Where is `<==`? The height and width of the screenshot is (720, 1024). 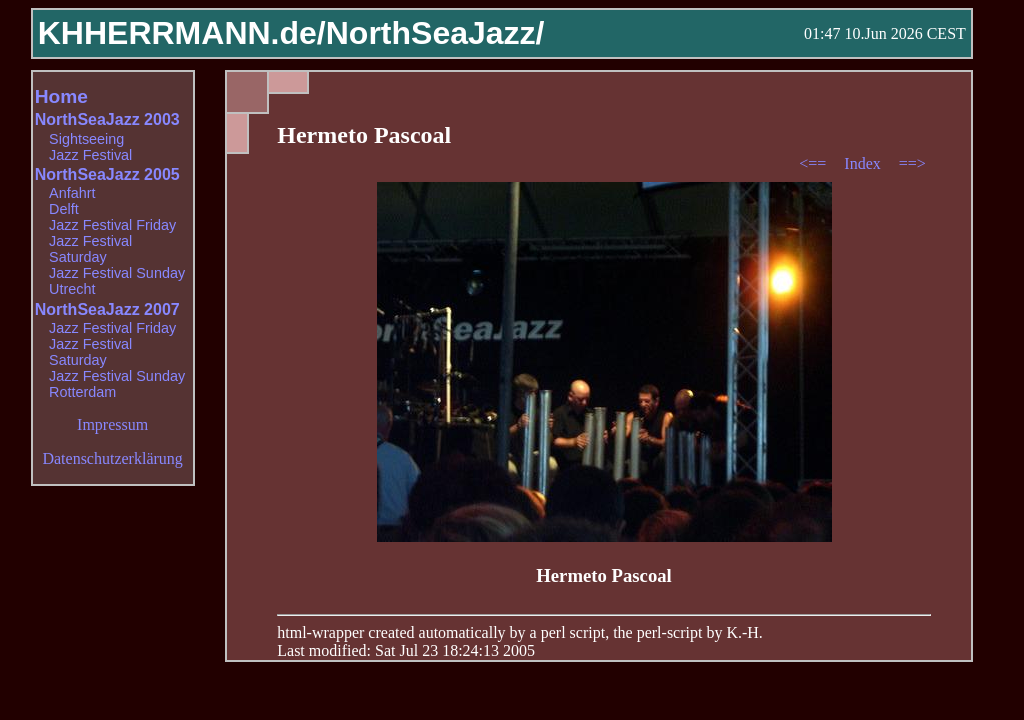
<== is located at coordinates (814, 163).